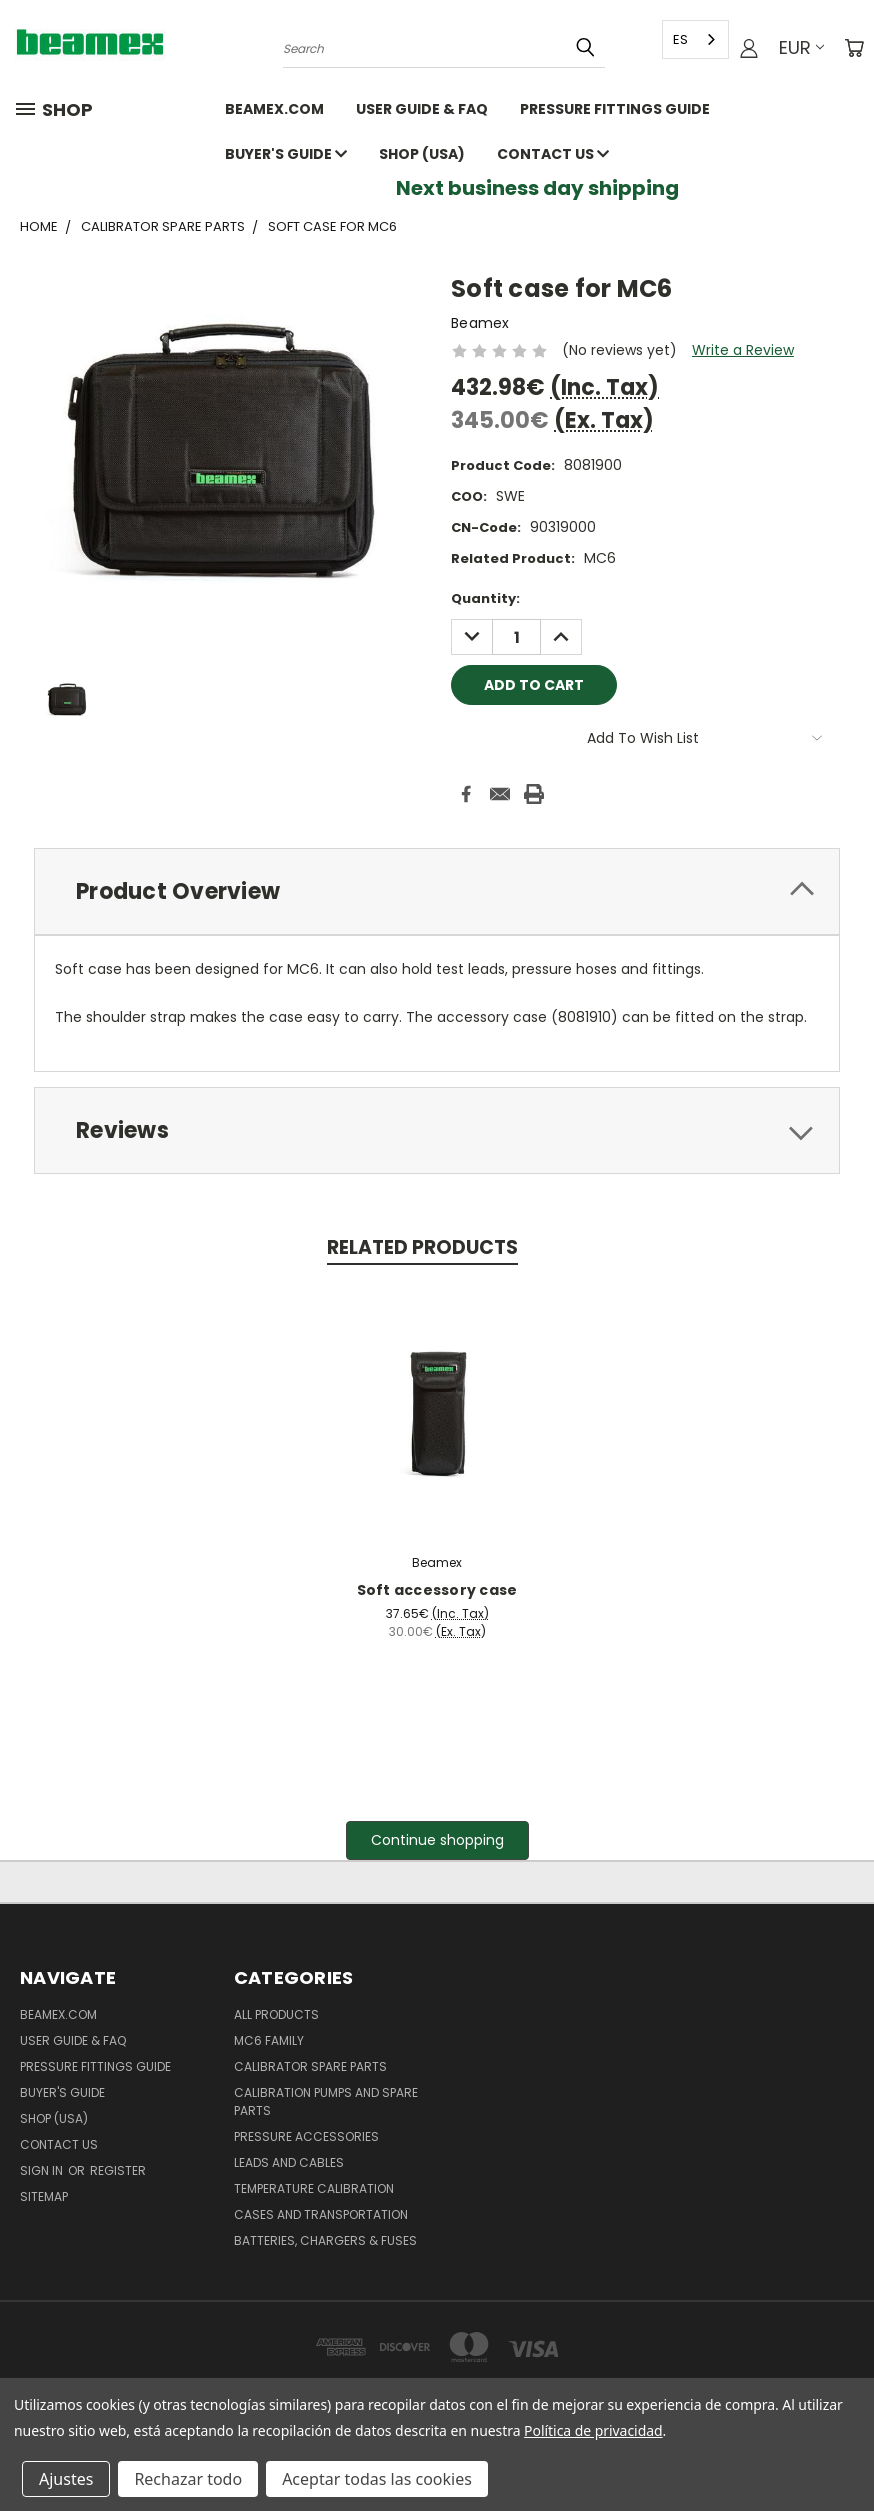 The width and height of the screenshot is (874, 2511). I want to click on Calibrator spare parts, so click(310, 2066).